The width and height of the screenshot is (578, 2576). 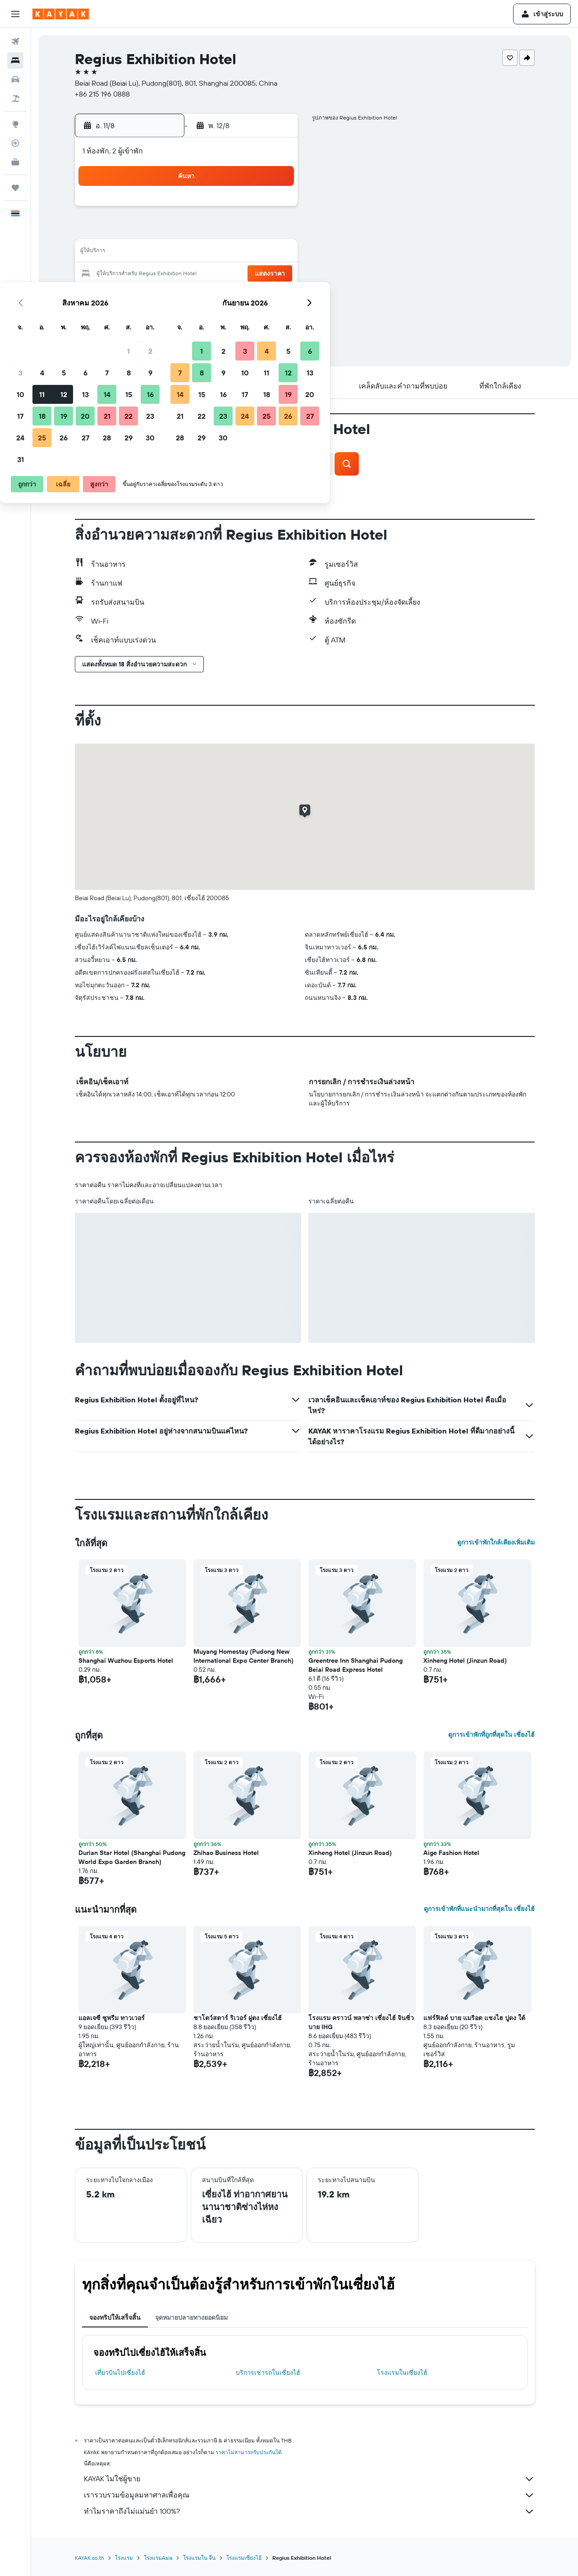 I want to click on Aige Fashion Hotel [button], so click(x=451, y=1853).